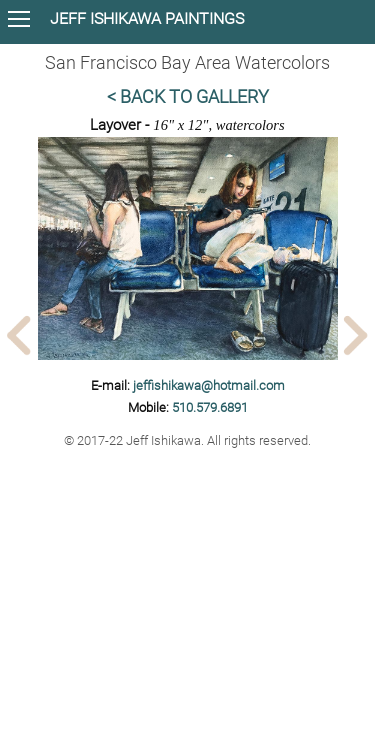 The image size is (375, 738). I want to click on < Back to Gallery, so click(188, 97).